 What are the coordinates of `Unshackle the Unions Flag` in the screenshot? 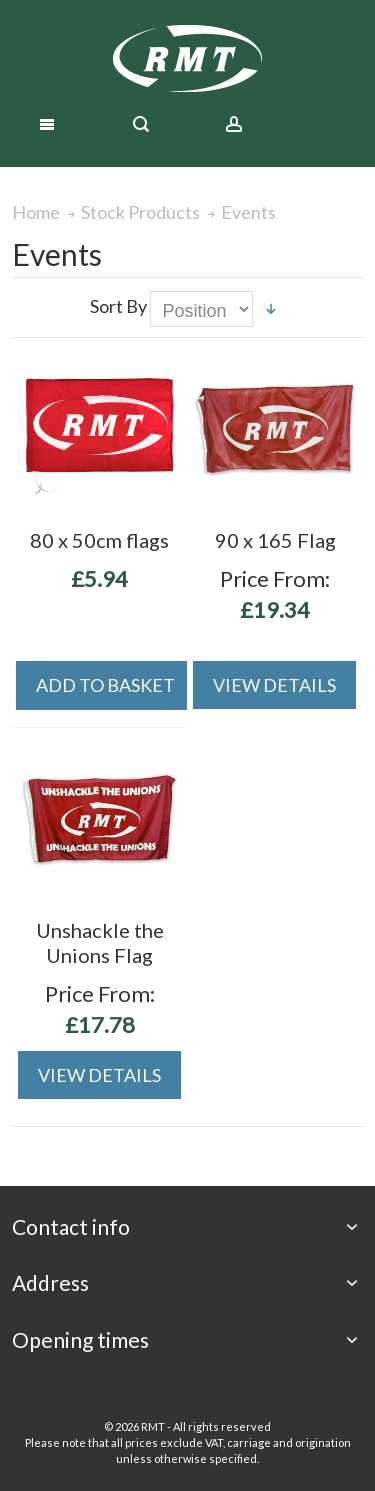 It's located at (100, 942).